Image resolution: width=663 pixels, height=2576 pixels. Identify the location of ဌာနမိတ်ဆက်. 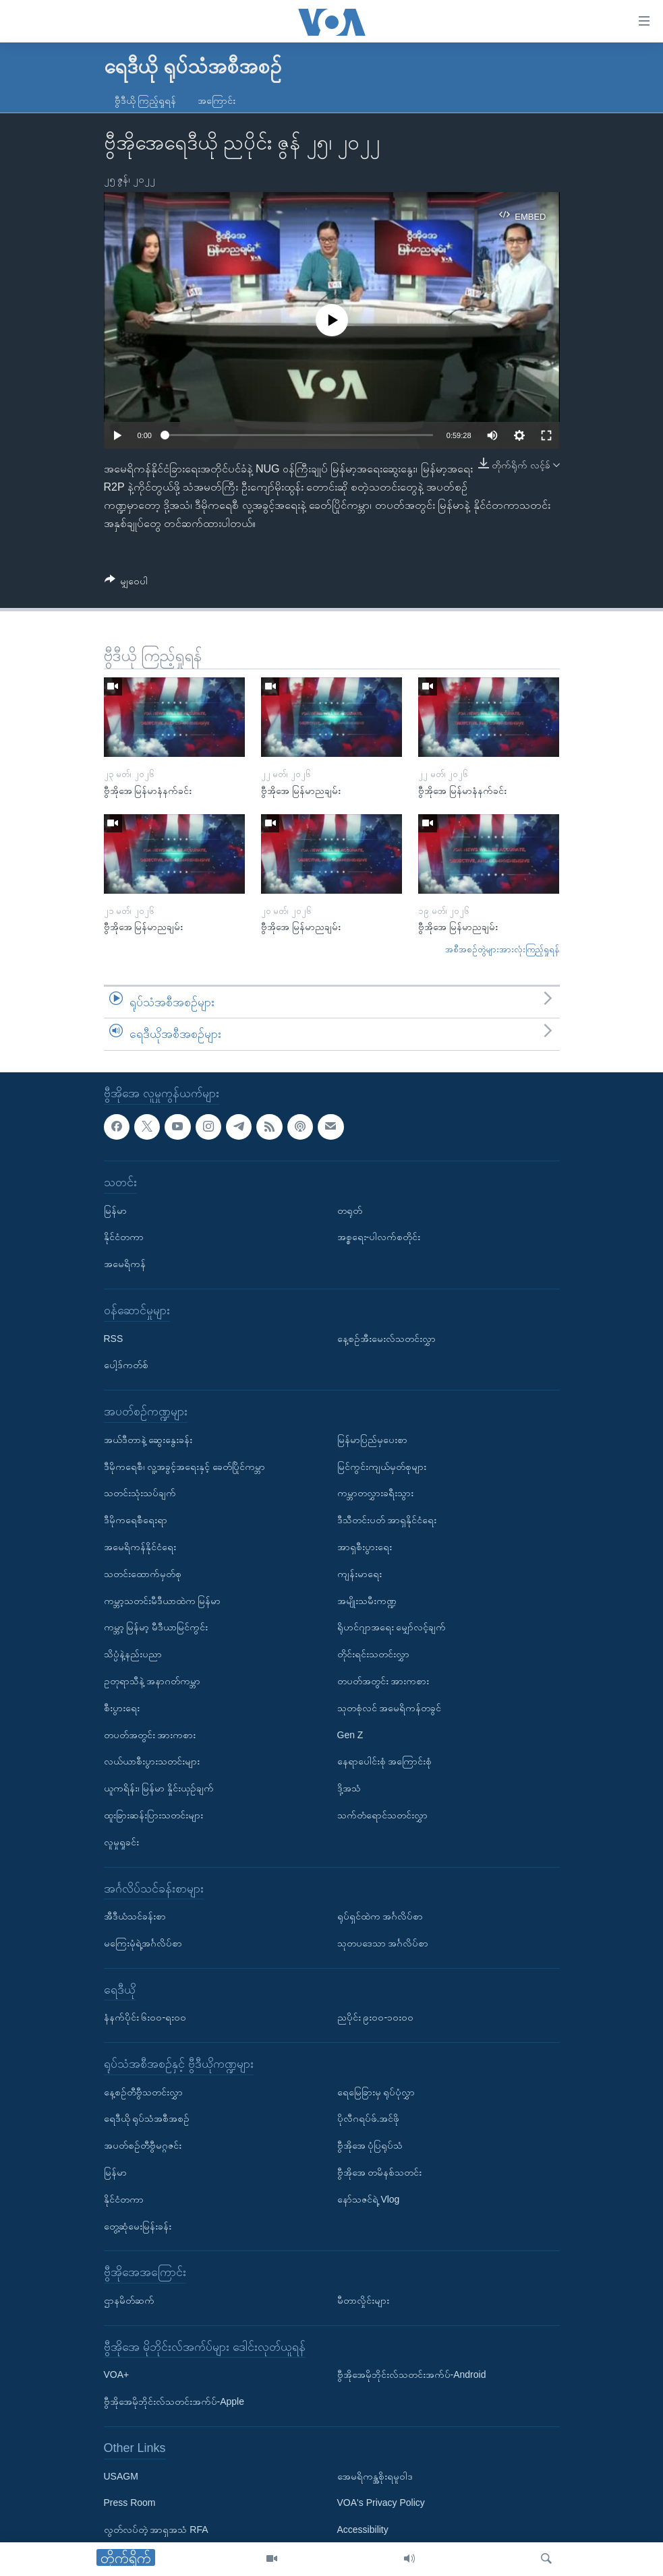
(129, 2300).